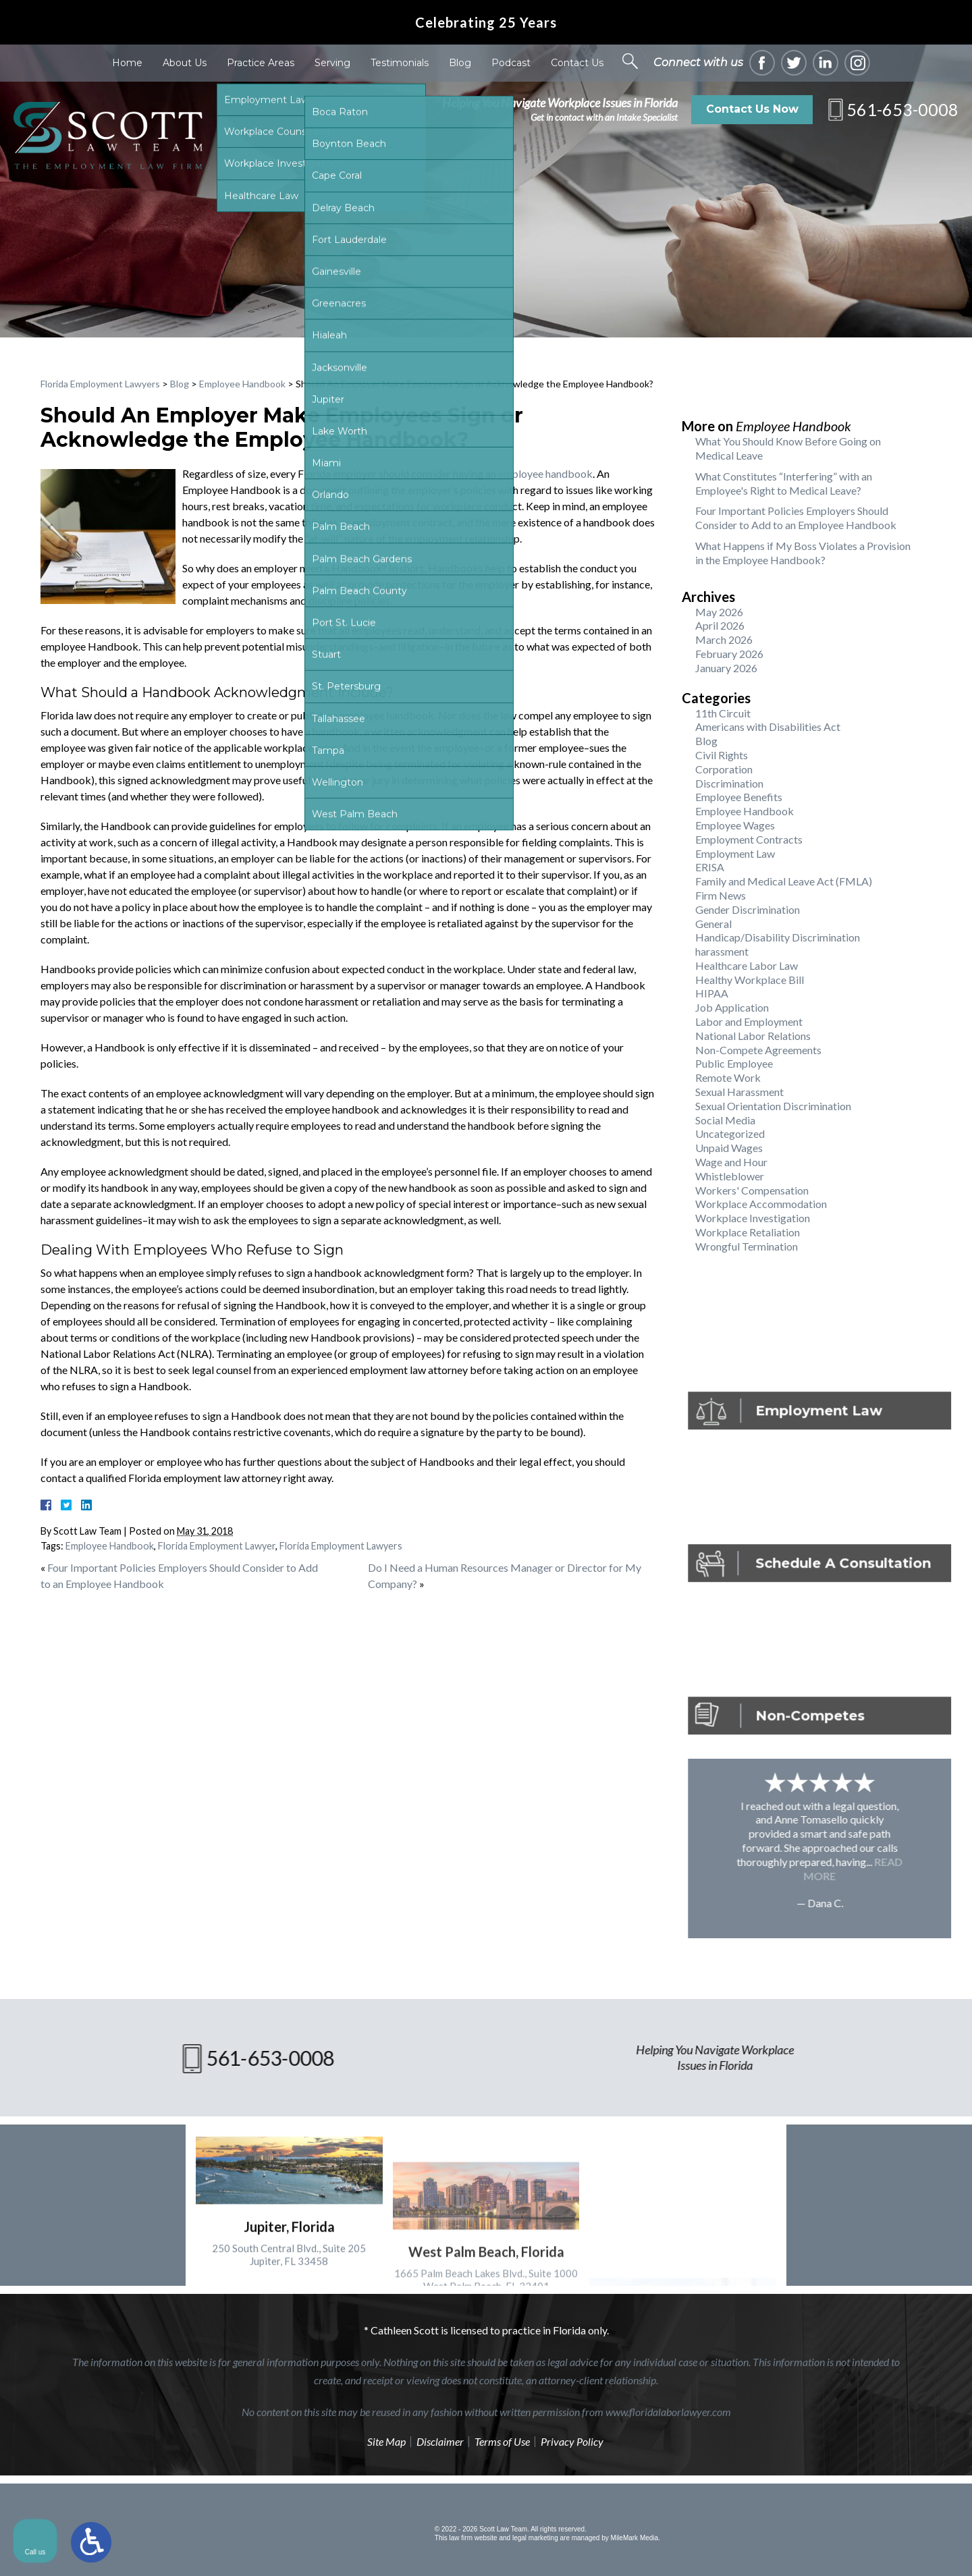 The image size is (972, 2576). Describe the element at coordinates (857, 2548) in the screenshot. I see `[Powered by Intaker]` at that location.